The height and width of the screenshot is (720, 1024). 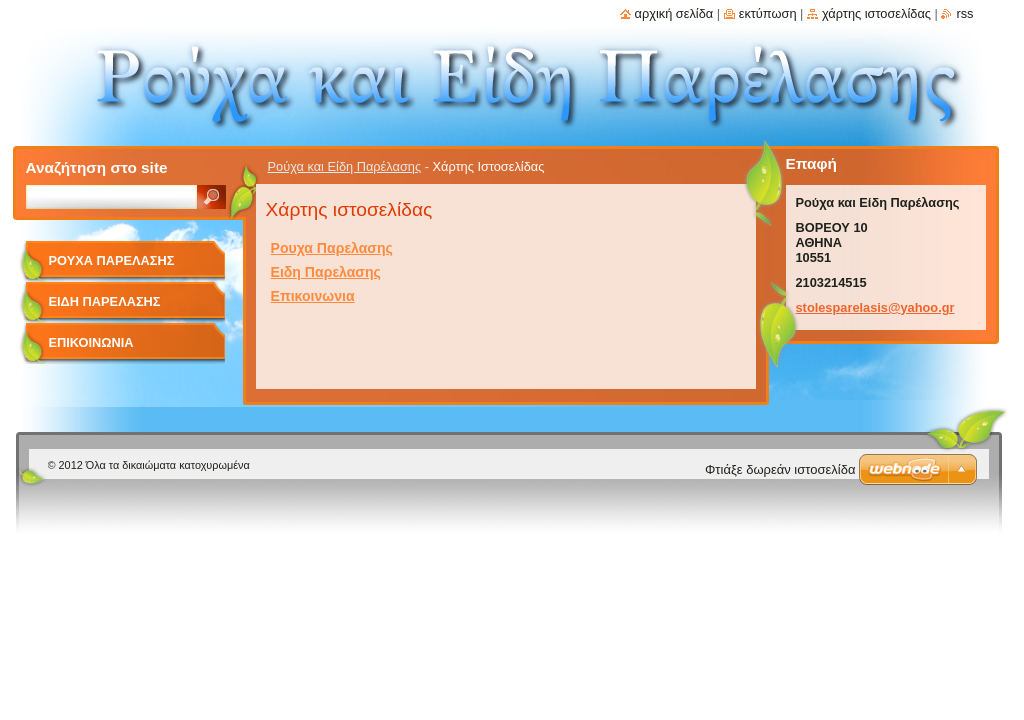 What do you see at coordinates (313, 296) in the screenshot?
I see `Επικοινωνια` at bounding box center [313, 296].